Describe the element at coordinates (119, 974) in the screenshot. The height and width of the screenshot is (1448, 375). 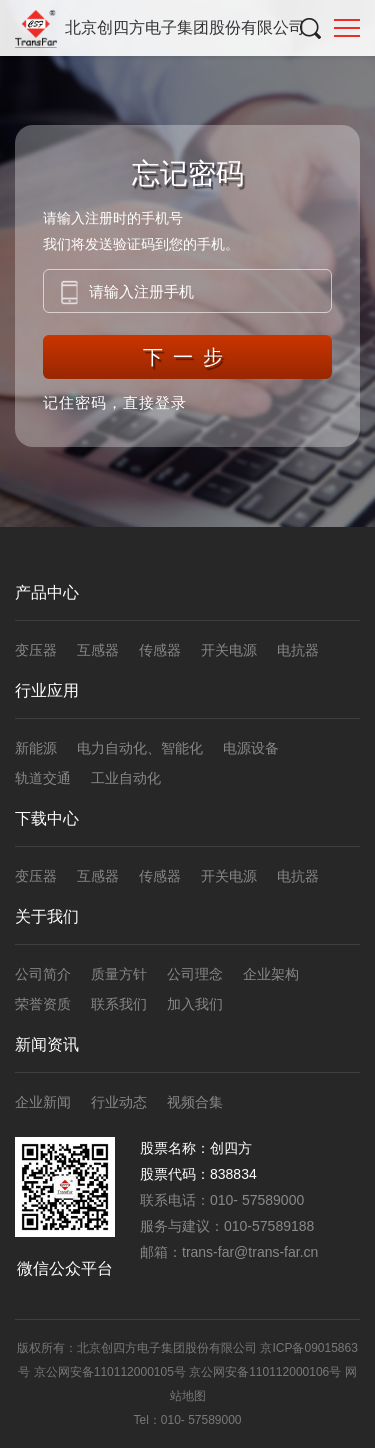
I see `质量方针` at that location.